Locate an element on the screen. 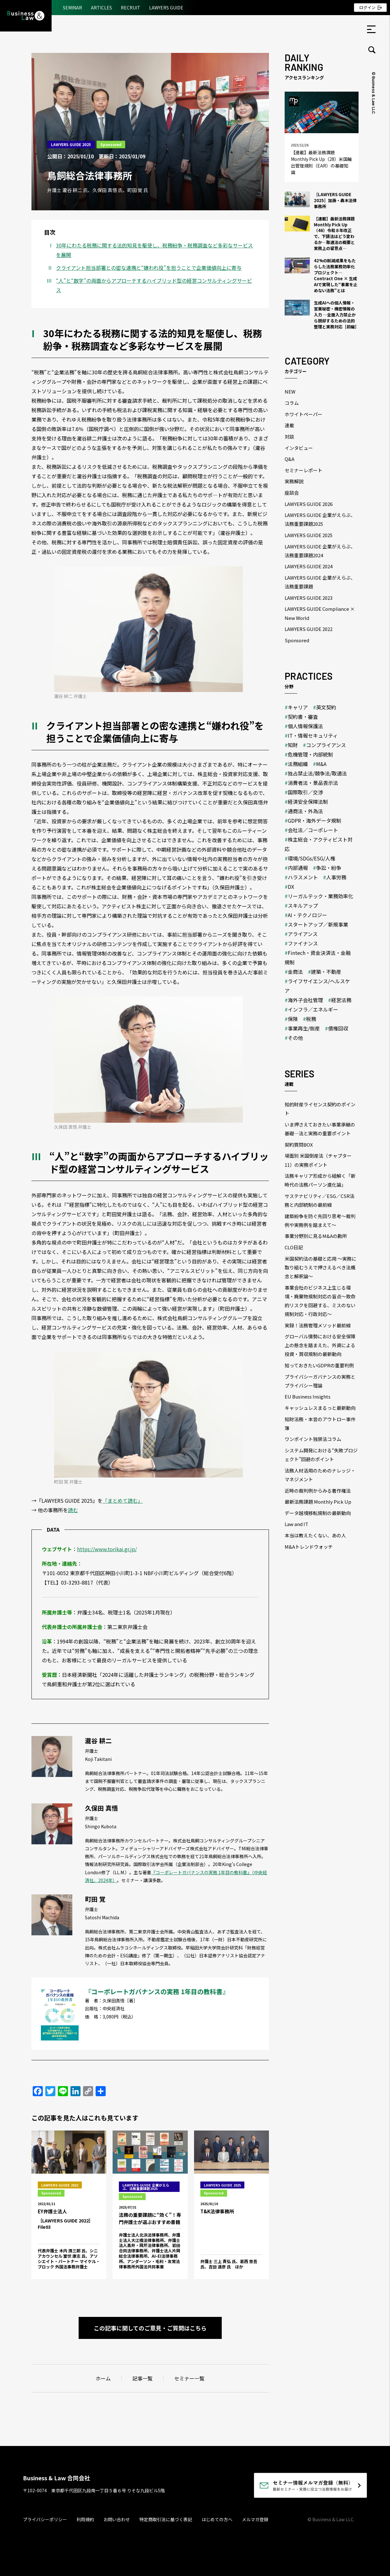 The width and height of the screenshot is (390, 2576). GDPR・海外データ規制 is located at coordinates (314, 820).